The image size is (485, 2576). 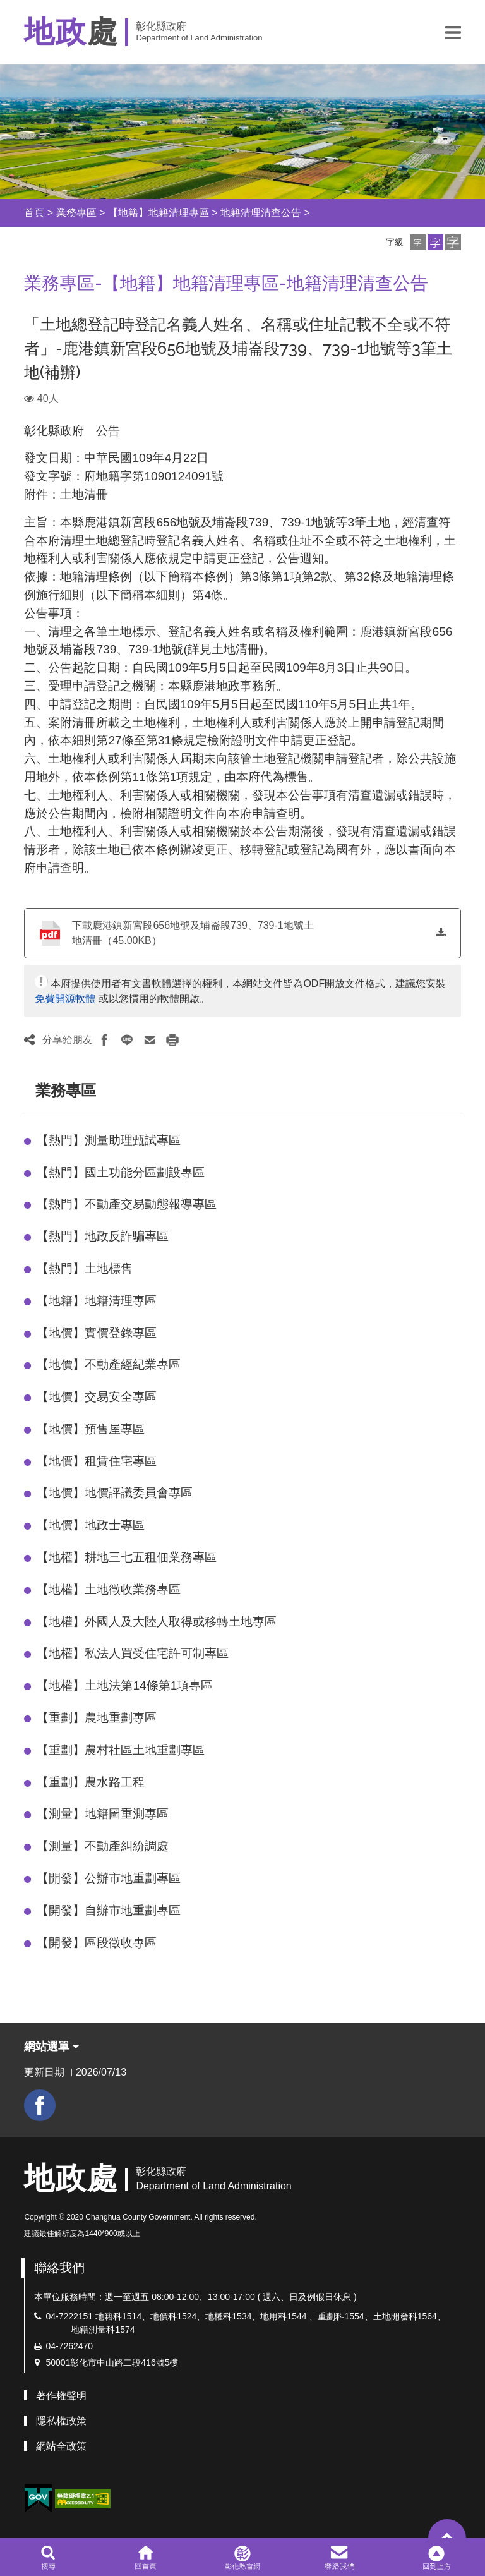 I want to click on 網站選單 [button], so click(x=51, y=2046).